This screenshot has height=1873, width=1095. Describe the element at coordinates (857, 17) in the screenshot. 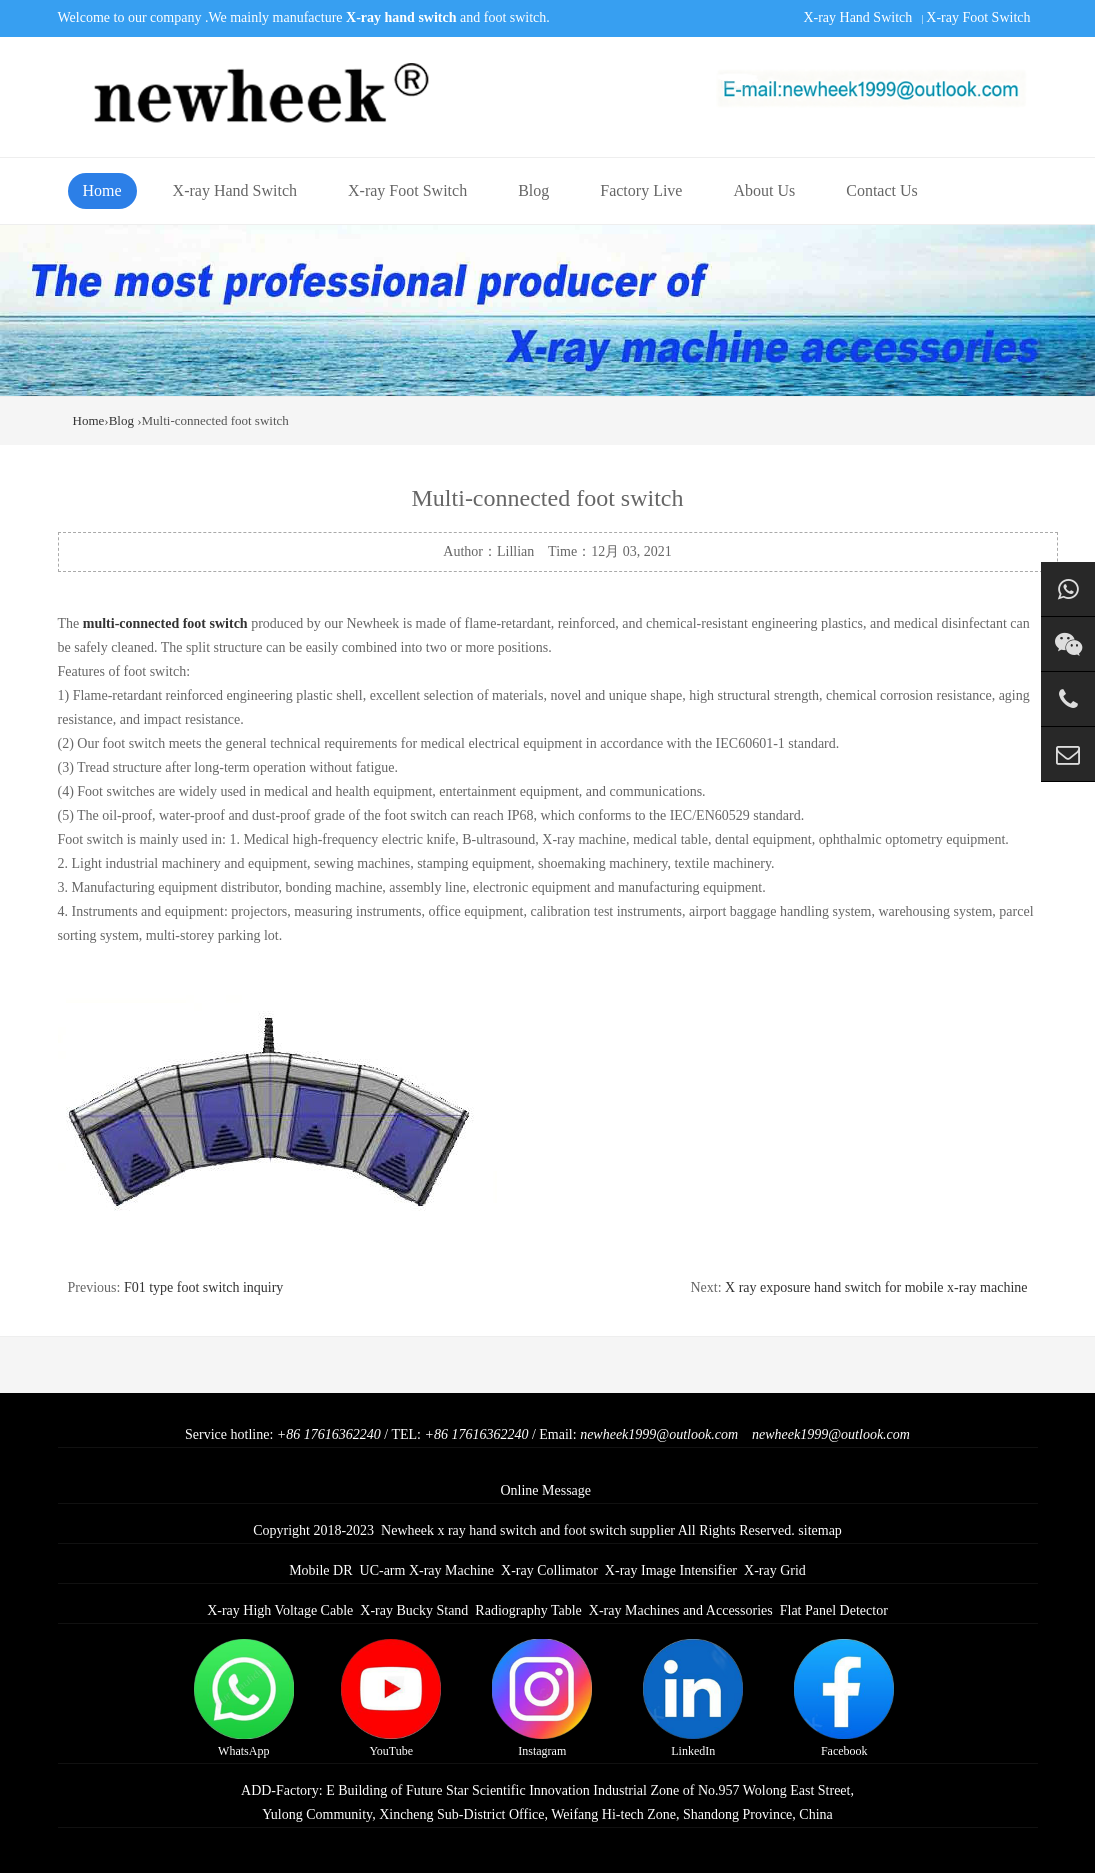

I see `X-ray Hand Switch` at that location.